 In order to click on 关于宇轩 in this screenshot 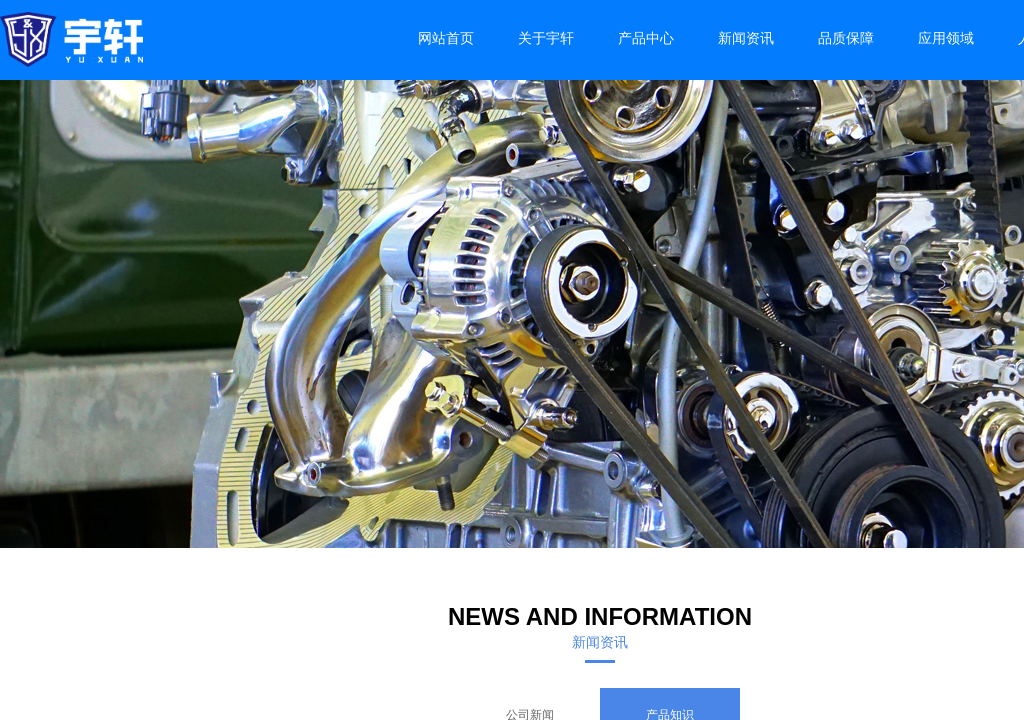, I will do `click(546, 38)`.